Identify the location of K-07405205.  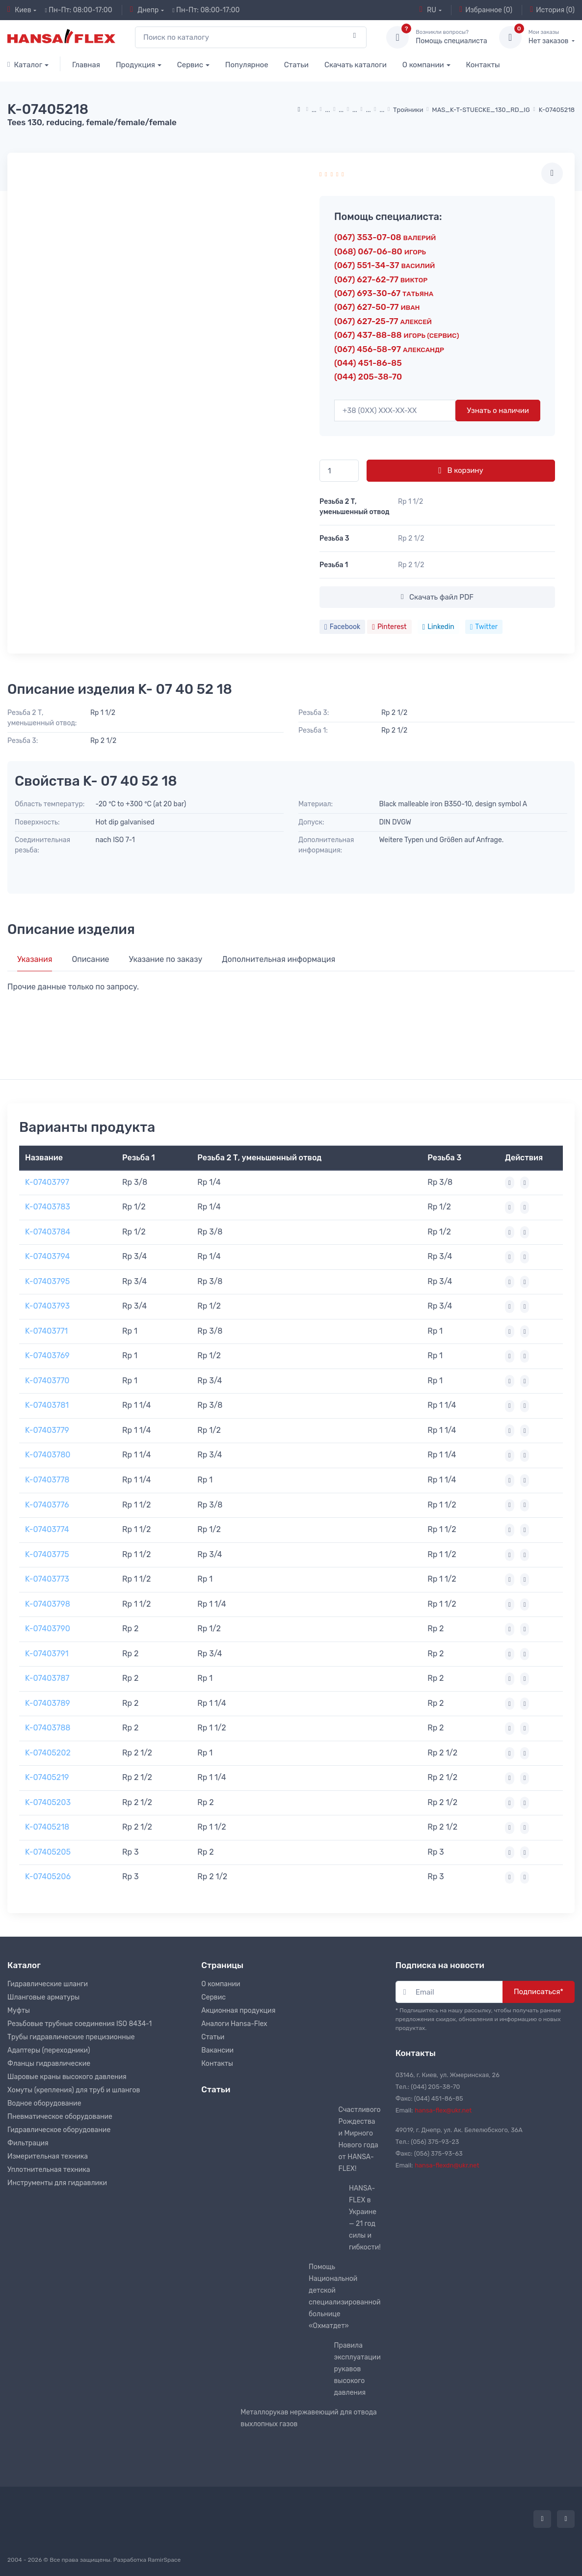
(48, 1852).